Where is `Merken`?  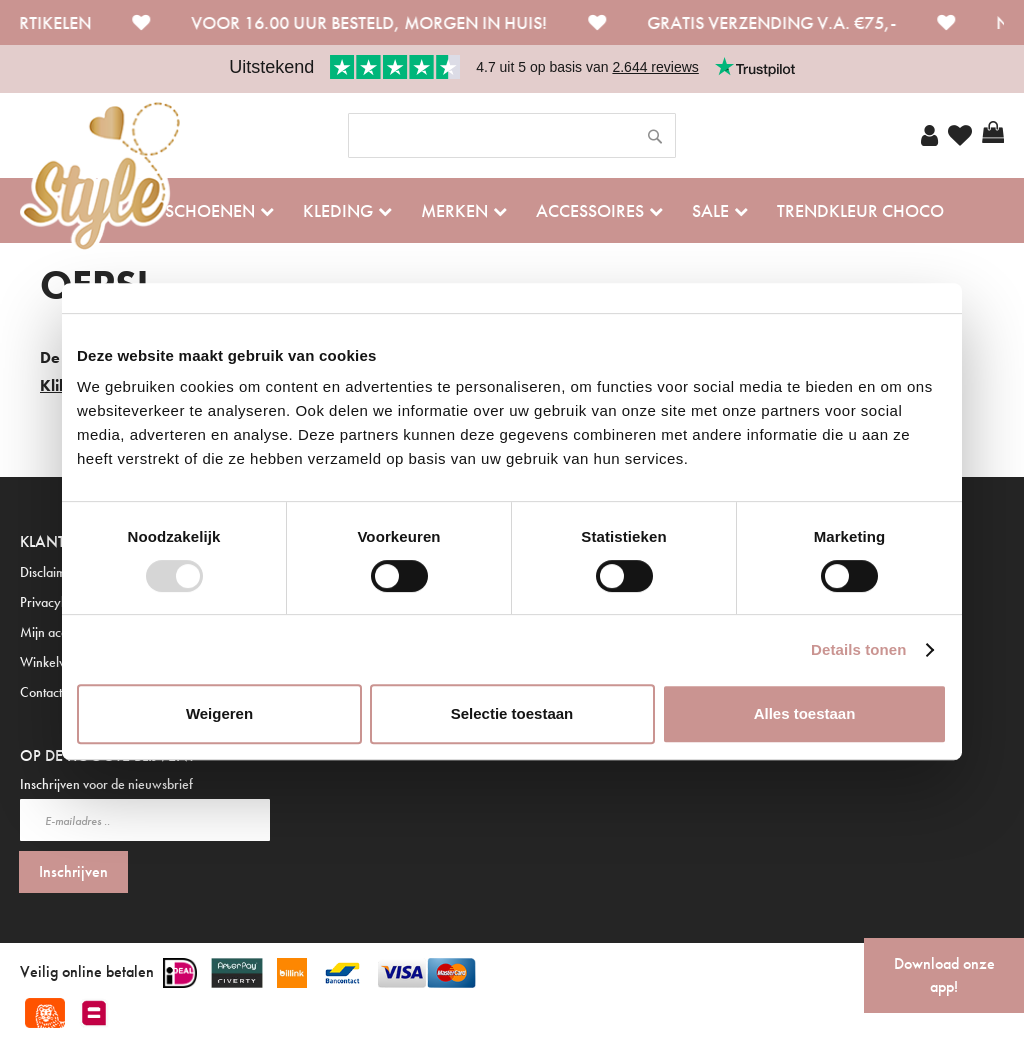
Merken is located at coordinates (454, 210).